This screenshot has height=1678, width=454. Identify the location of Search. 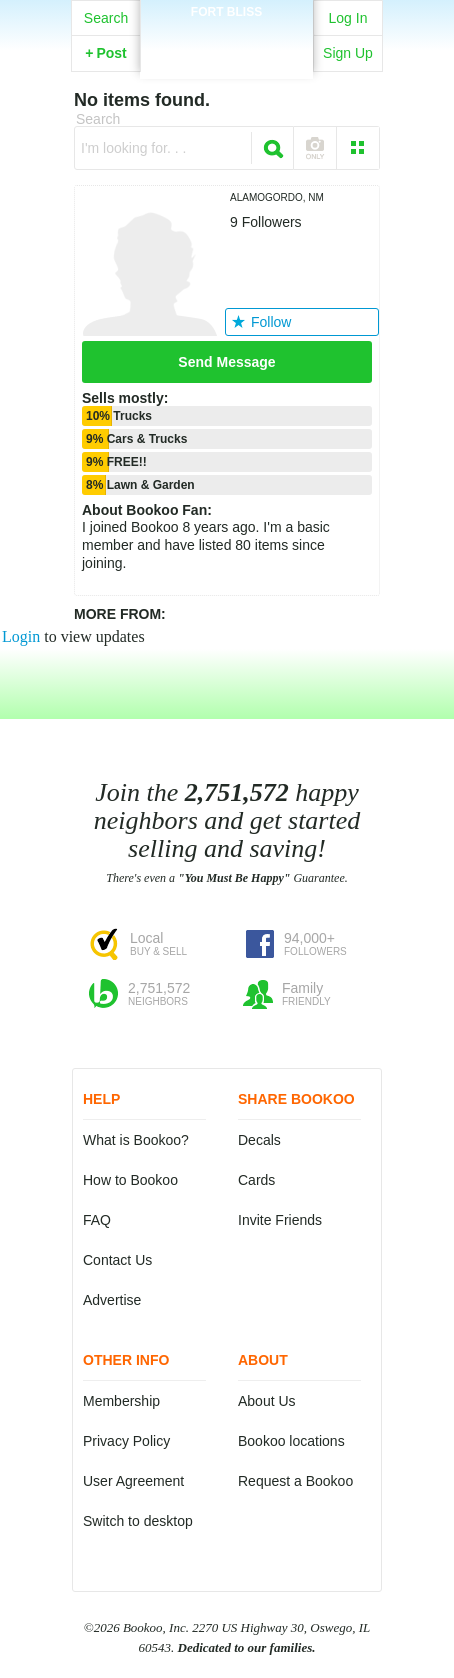
(106, 18).